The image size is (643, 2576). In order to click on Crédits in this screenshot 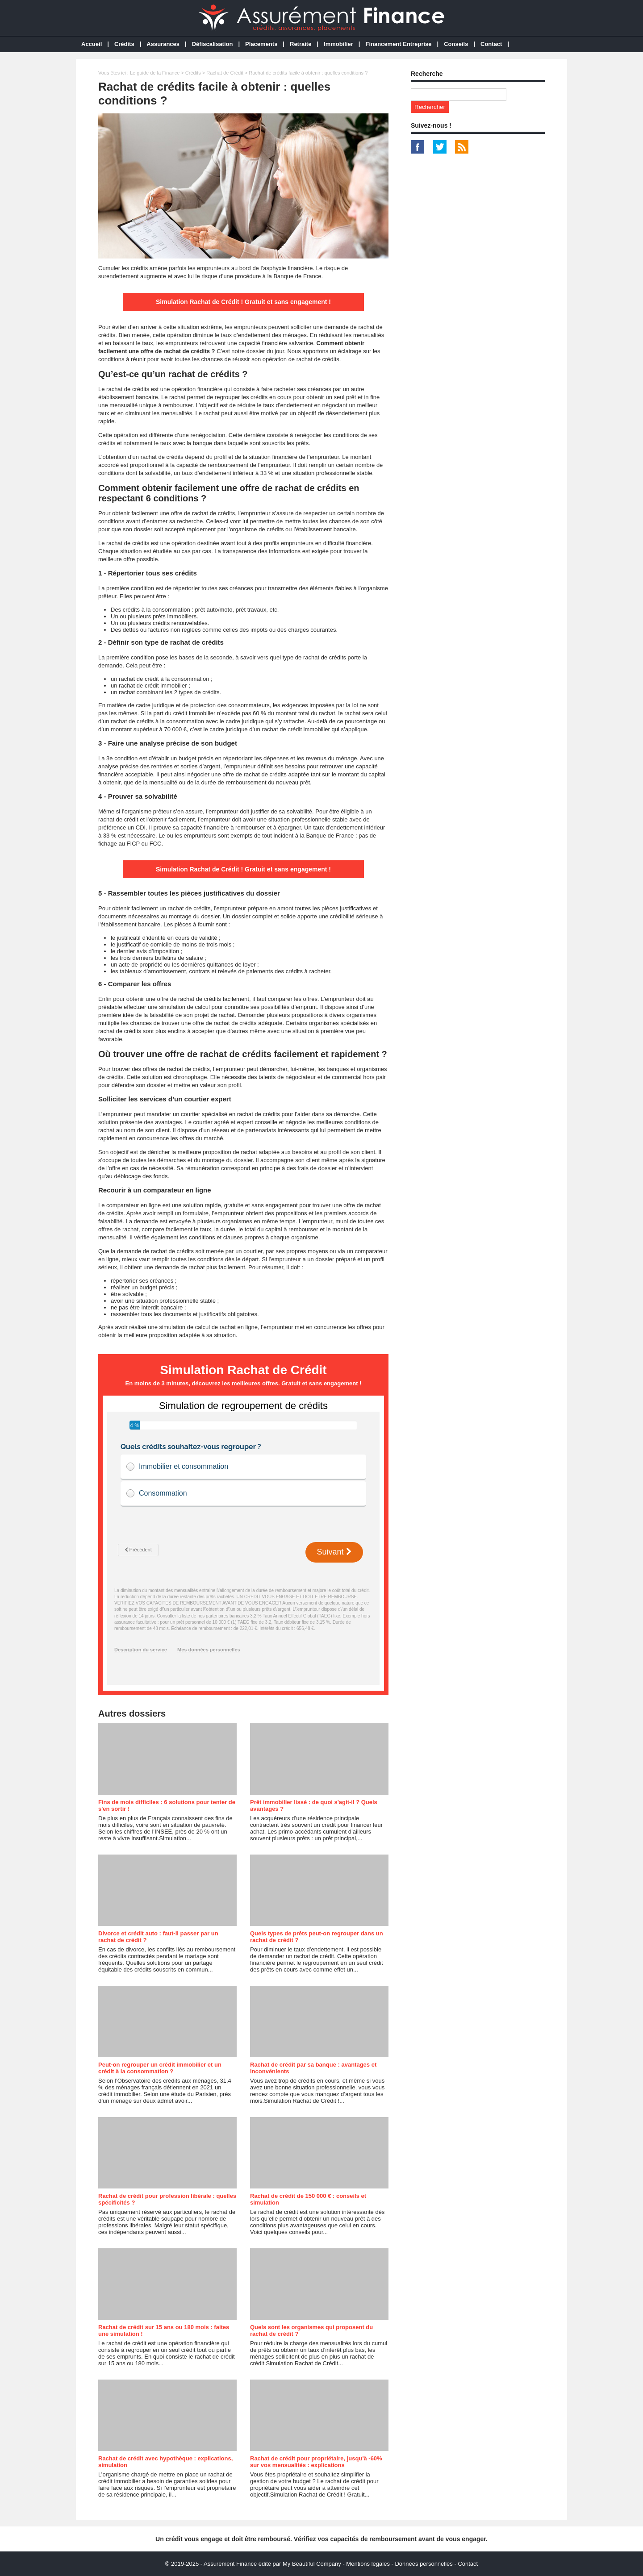, I will do `click(124, 44)`.